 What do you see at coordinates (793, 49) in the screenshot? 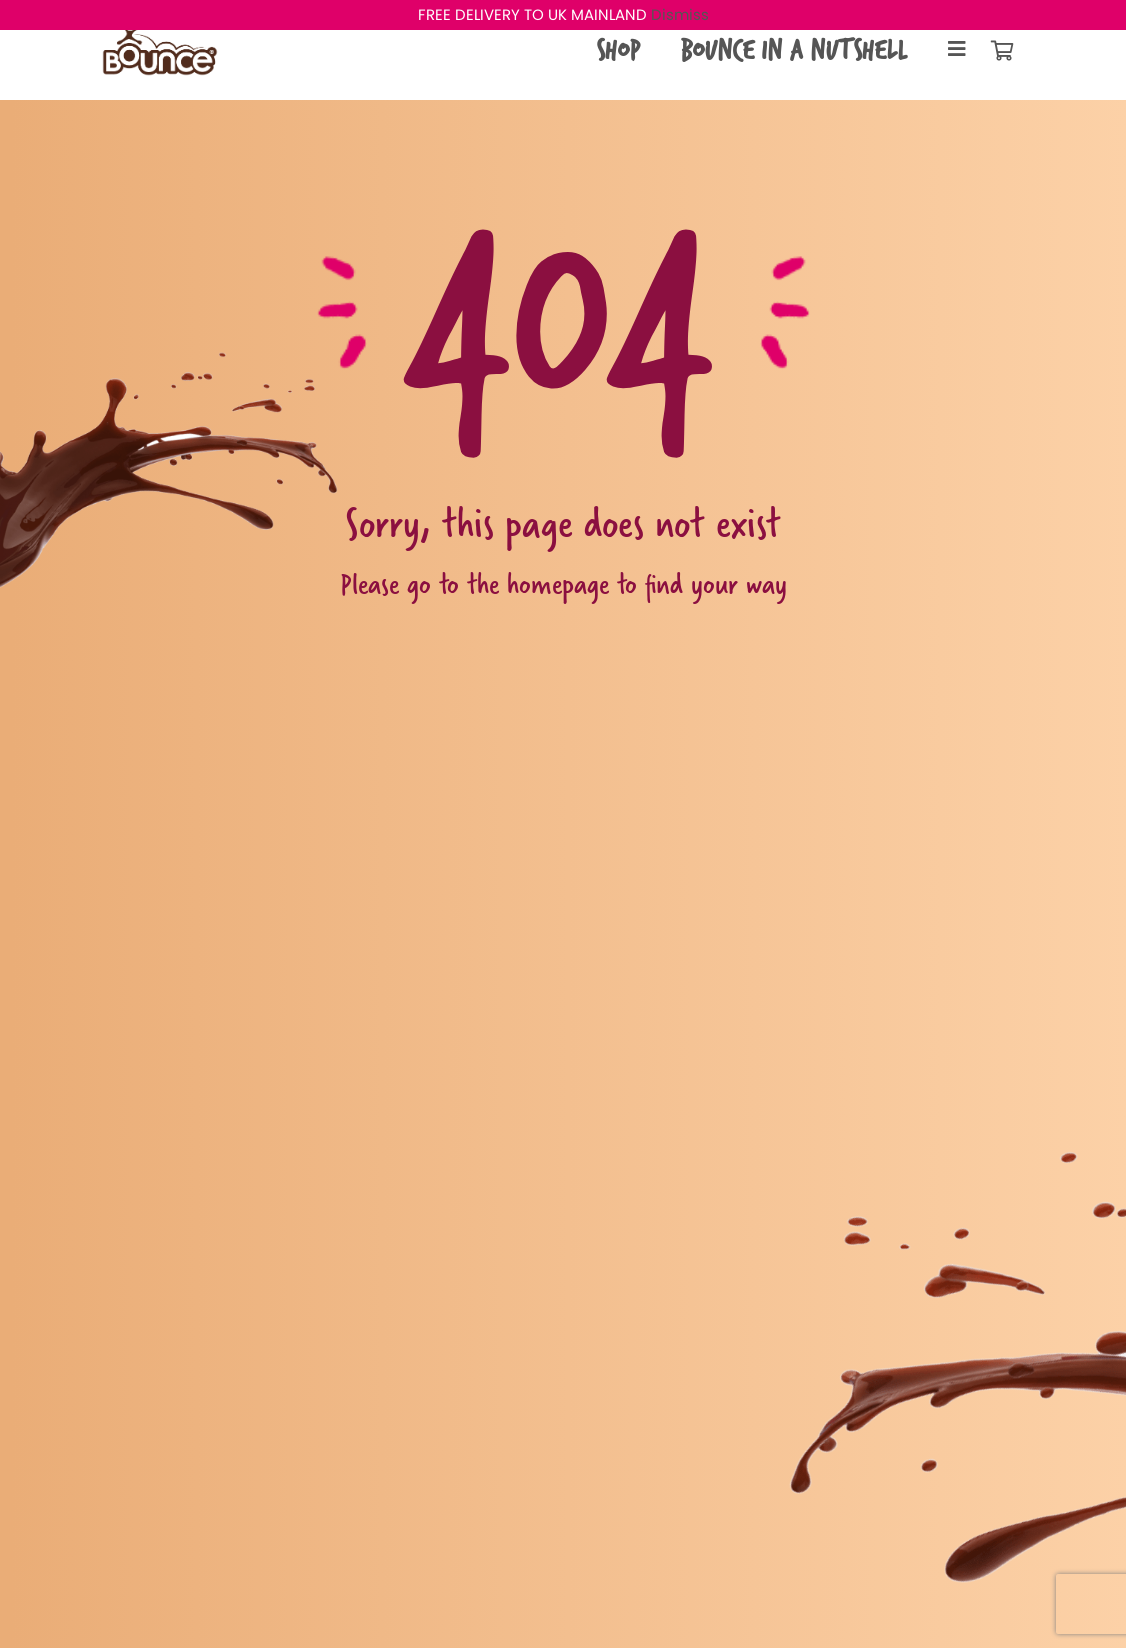
I see `Bounce in a Nutshell` at bounding box center [793, 49].